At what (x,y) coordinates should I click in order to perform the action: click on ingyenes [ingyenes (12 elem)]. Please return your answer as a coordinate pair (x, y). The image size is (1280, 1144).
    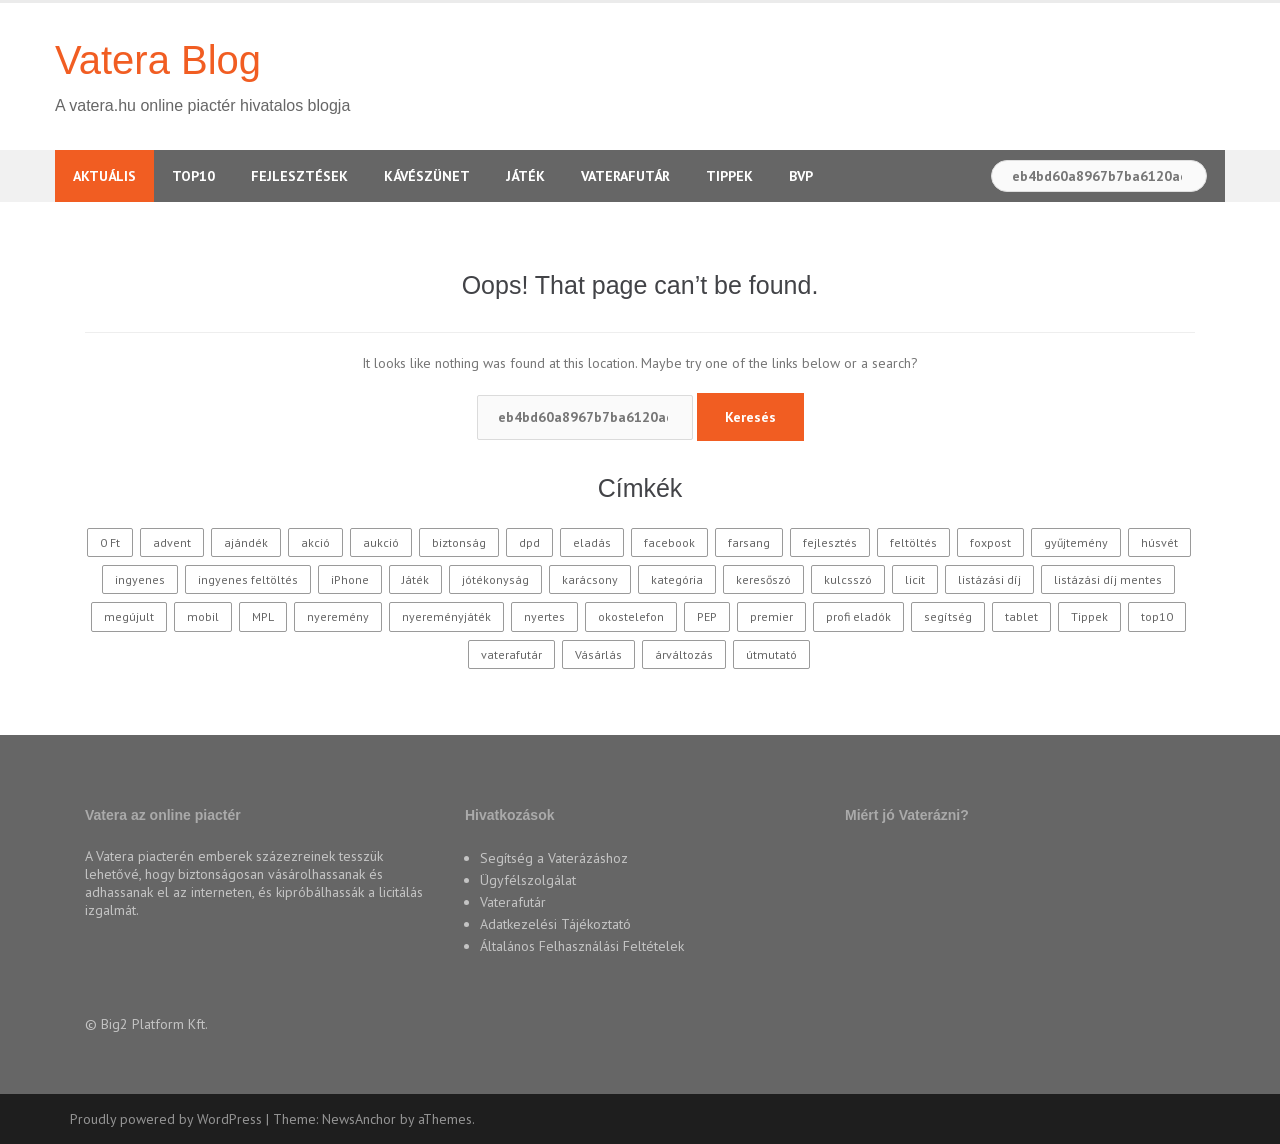
    Looking at the image, I should click on (140, 579).